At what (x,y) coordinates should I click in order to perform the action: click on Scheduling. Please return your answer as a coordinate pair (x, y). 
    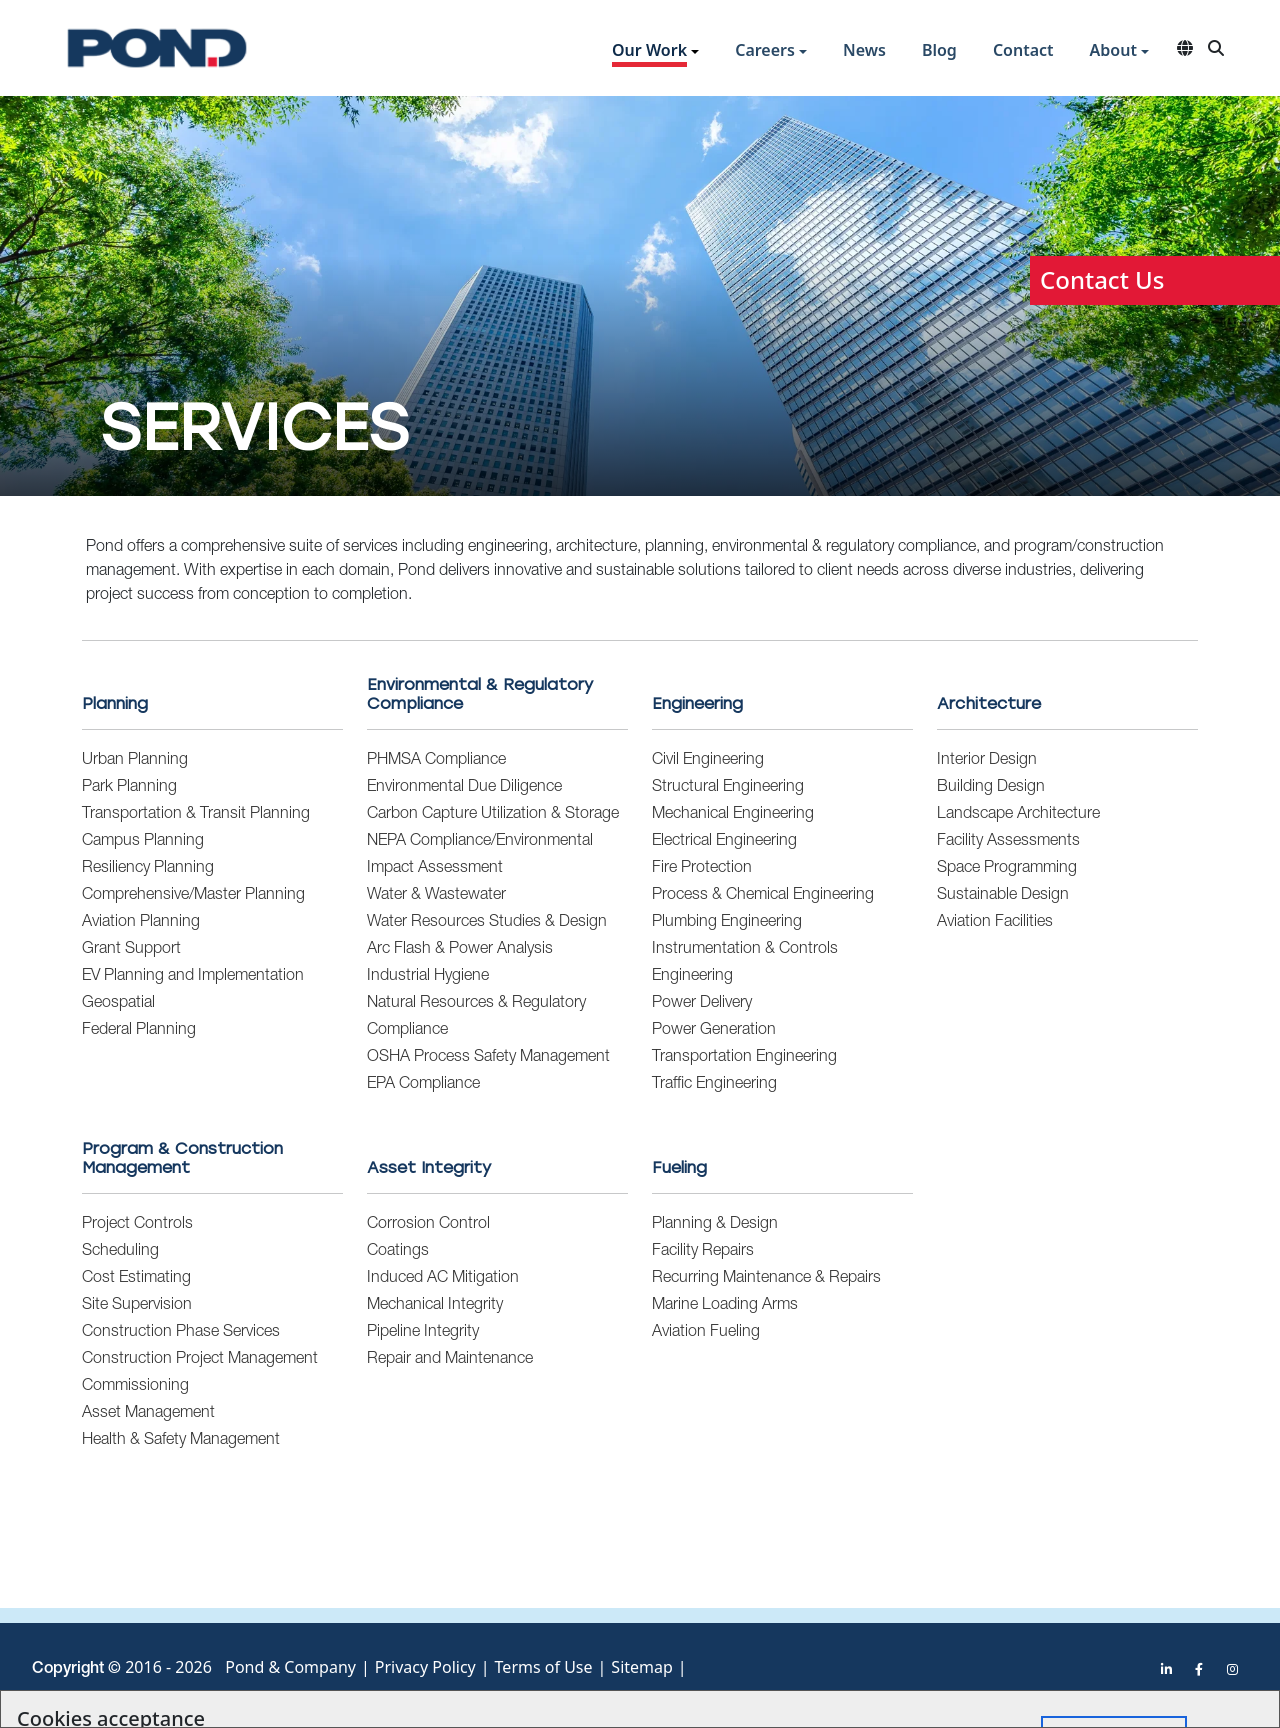
    Looking at the image, I should click on (120, 1252).